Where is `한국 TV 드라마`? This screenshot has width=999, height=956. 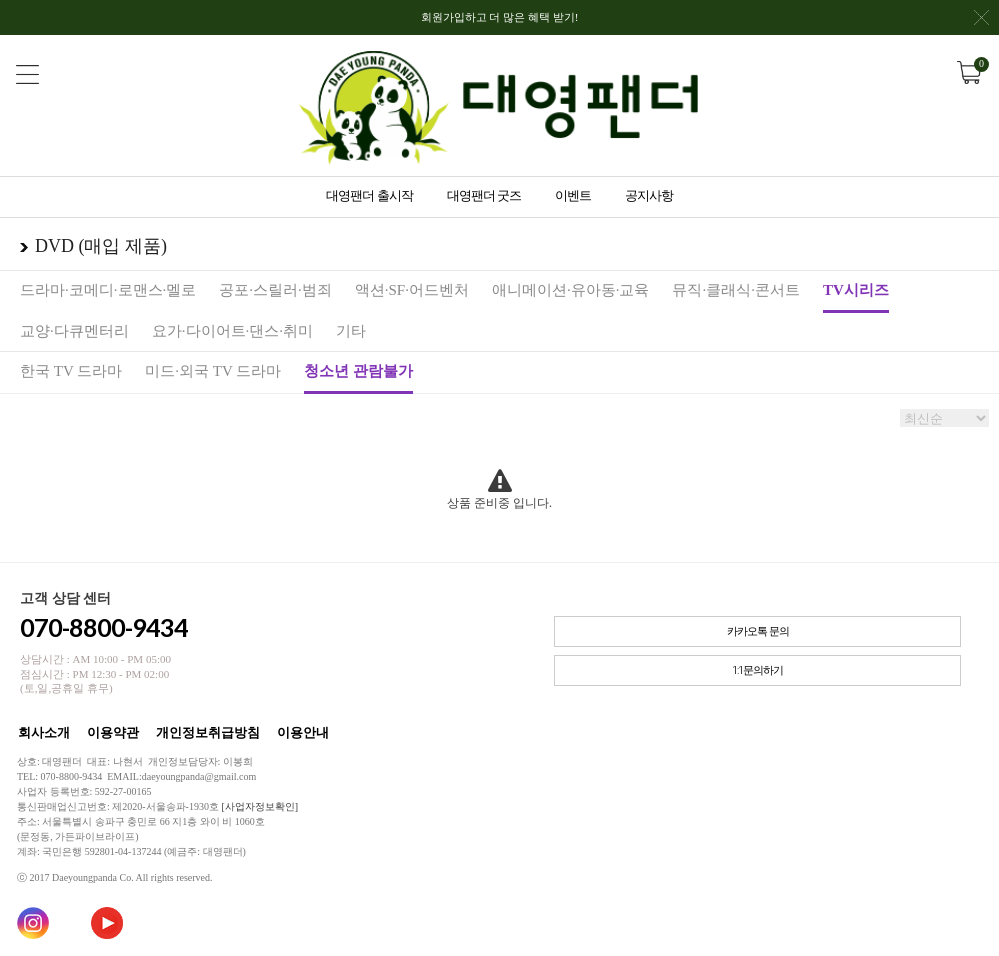
한국 TV 드라마 is located at coordinates (71, 371).